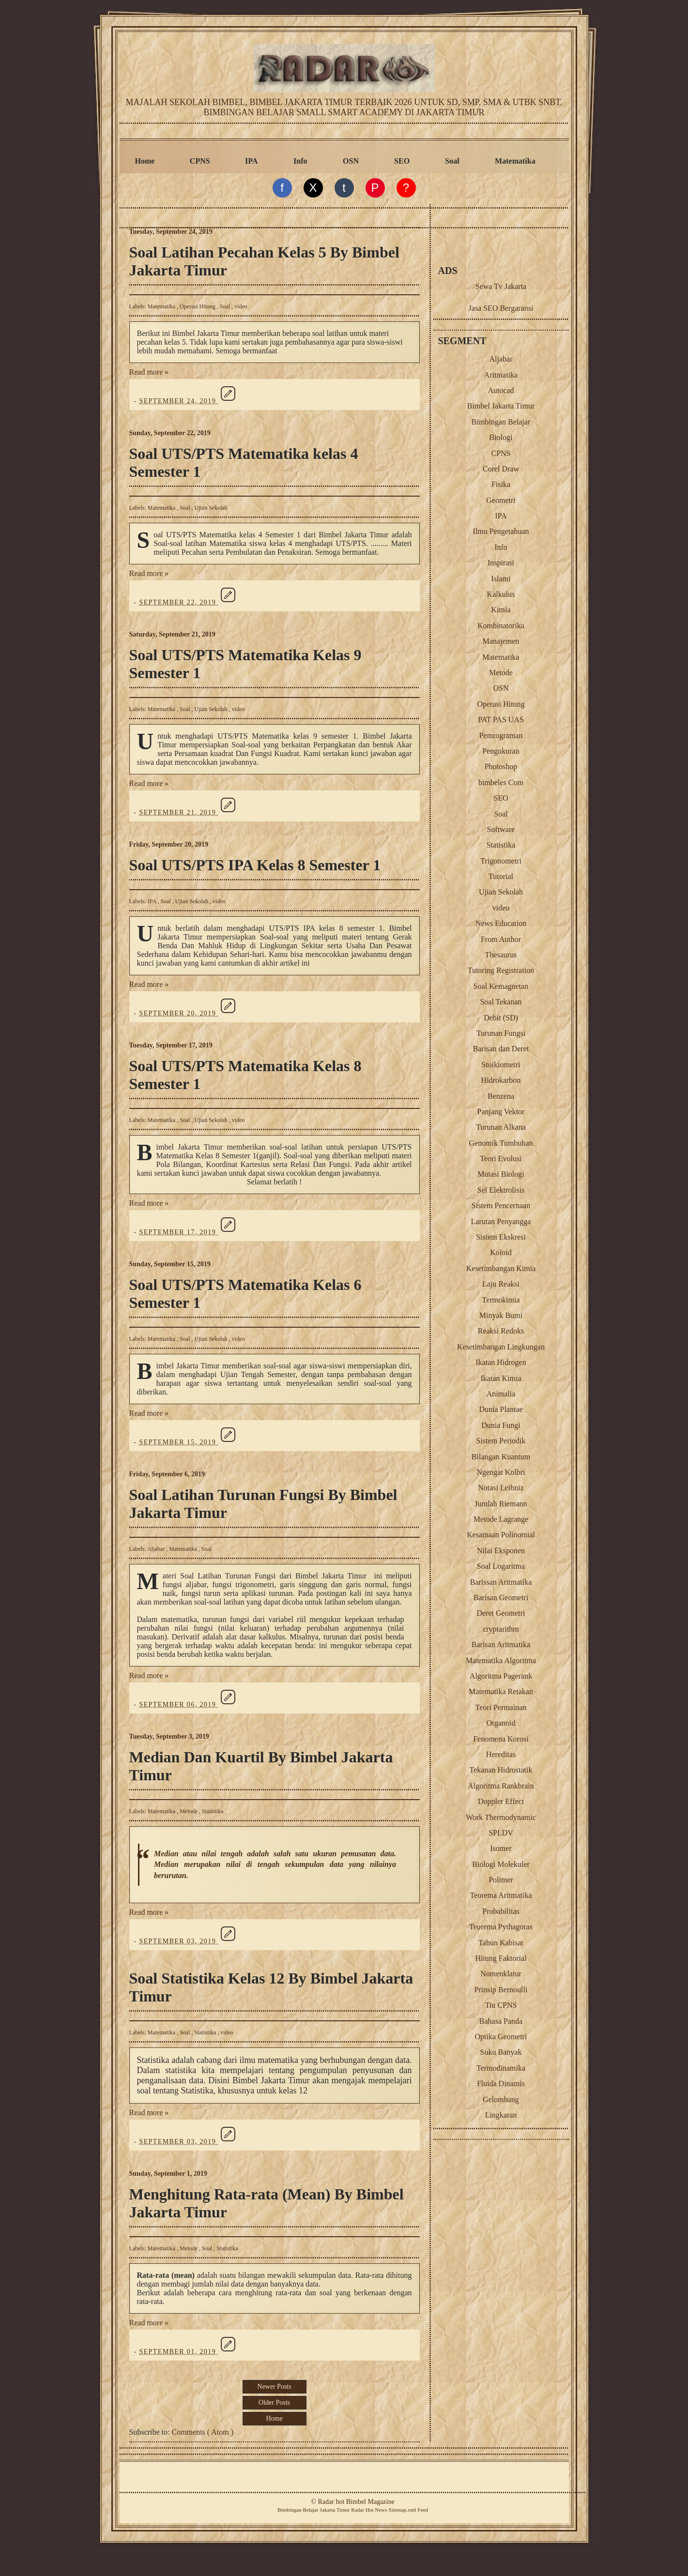 This screenshot has width=688, height=2576. Describe the element at coordinates (452, 161) in the screenshot. I see `Soal` at that location.